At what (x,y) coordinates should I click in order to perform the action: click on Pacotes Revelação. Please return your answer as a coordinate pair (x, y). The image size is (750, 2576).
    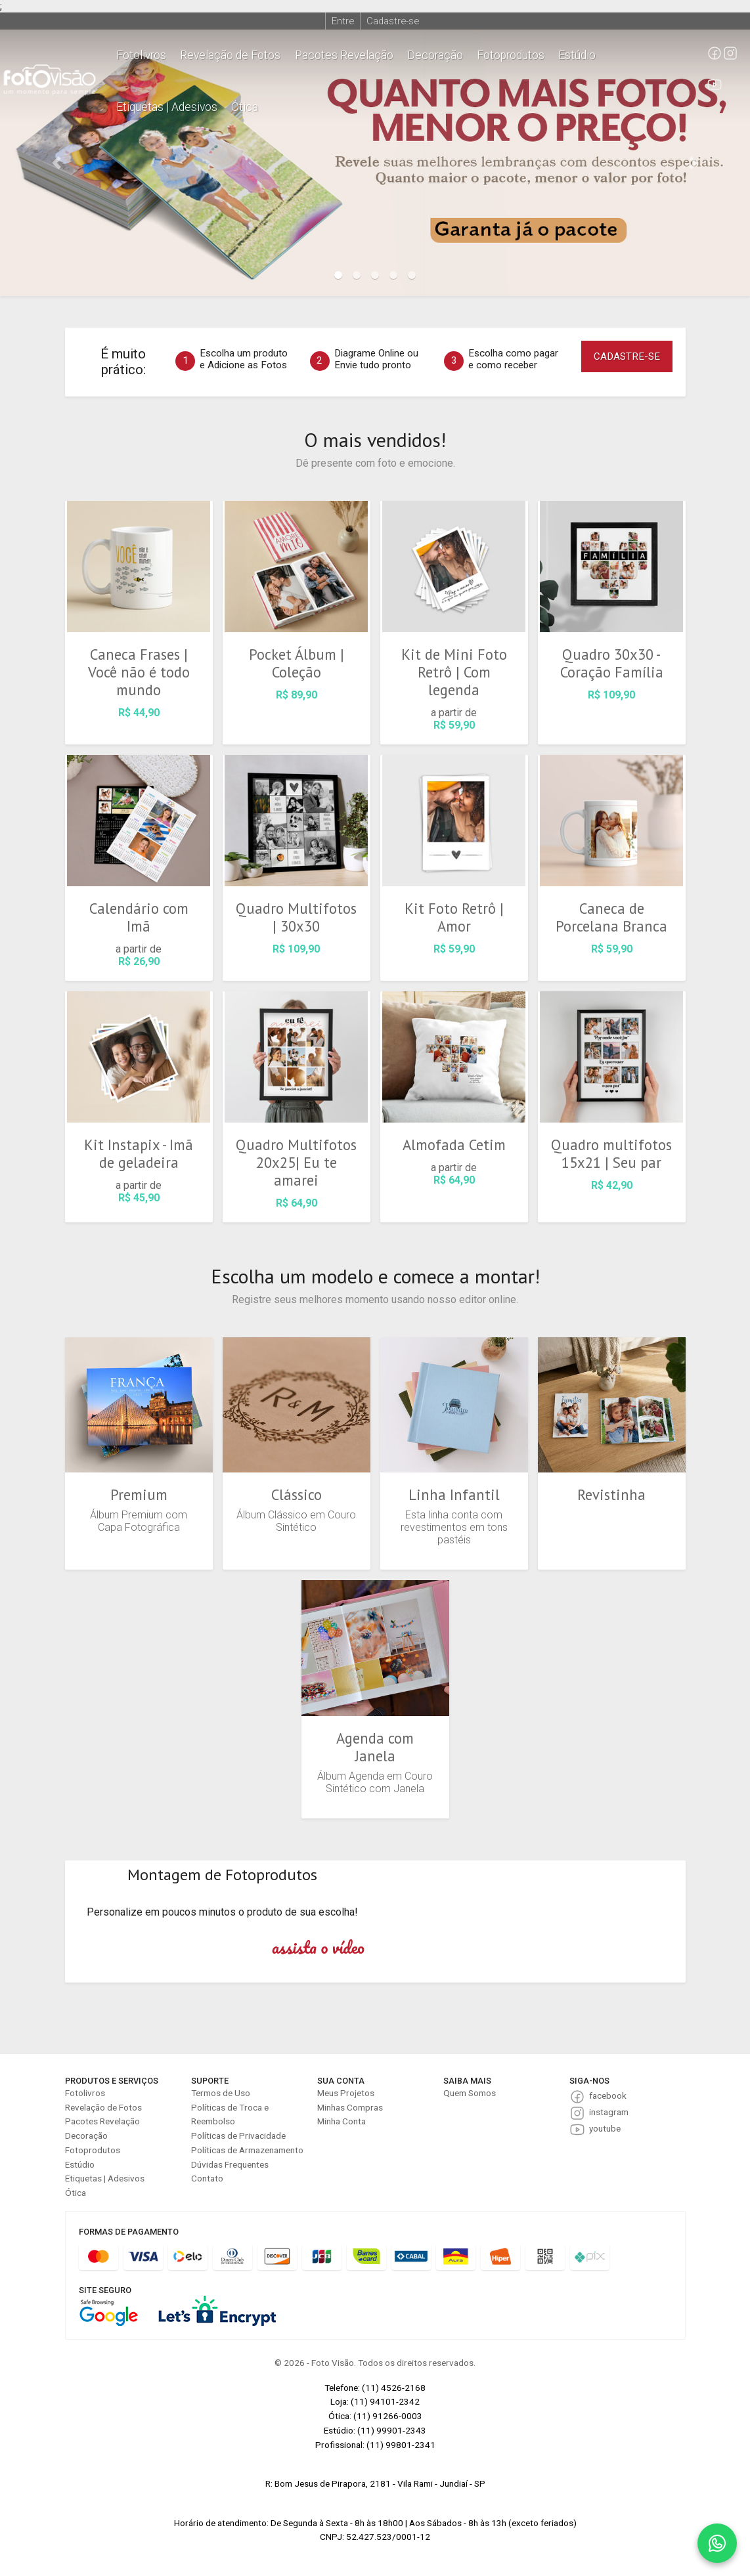
    Looking at the image, I should click on (344, 55).